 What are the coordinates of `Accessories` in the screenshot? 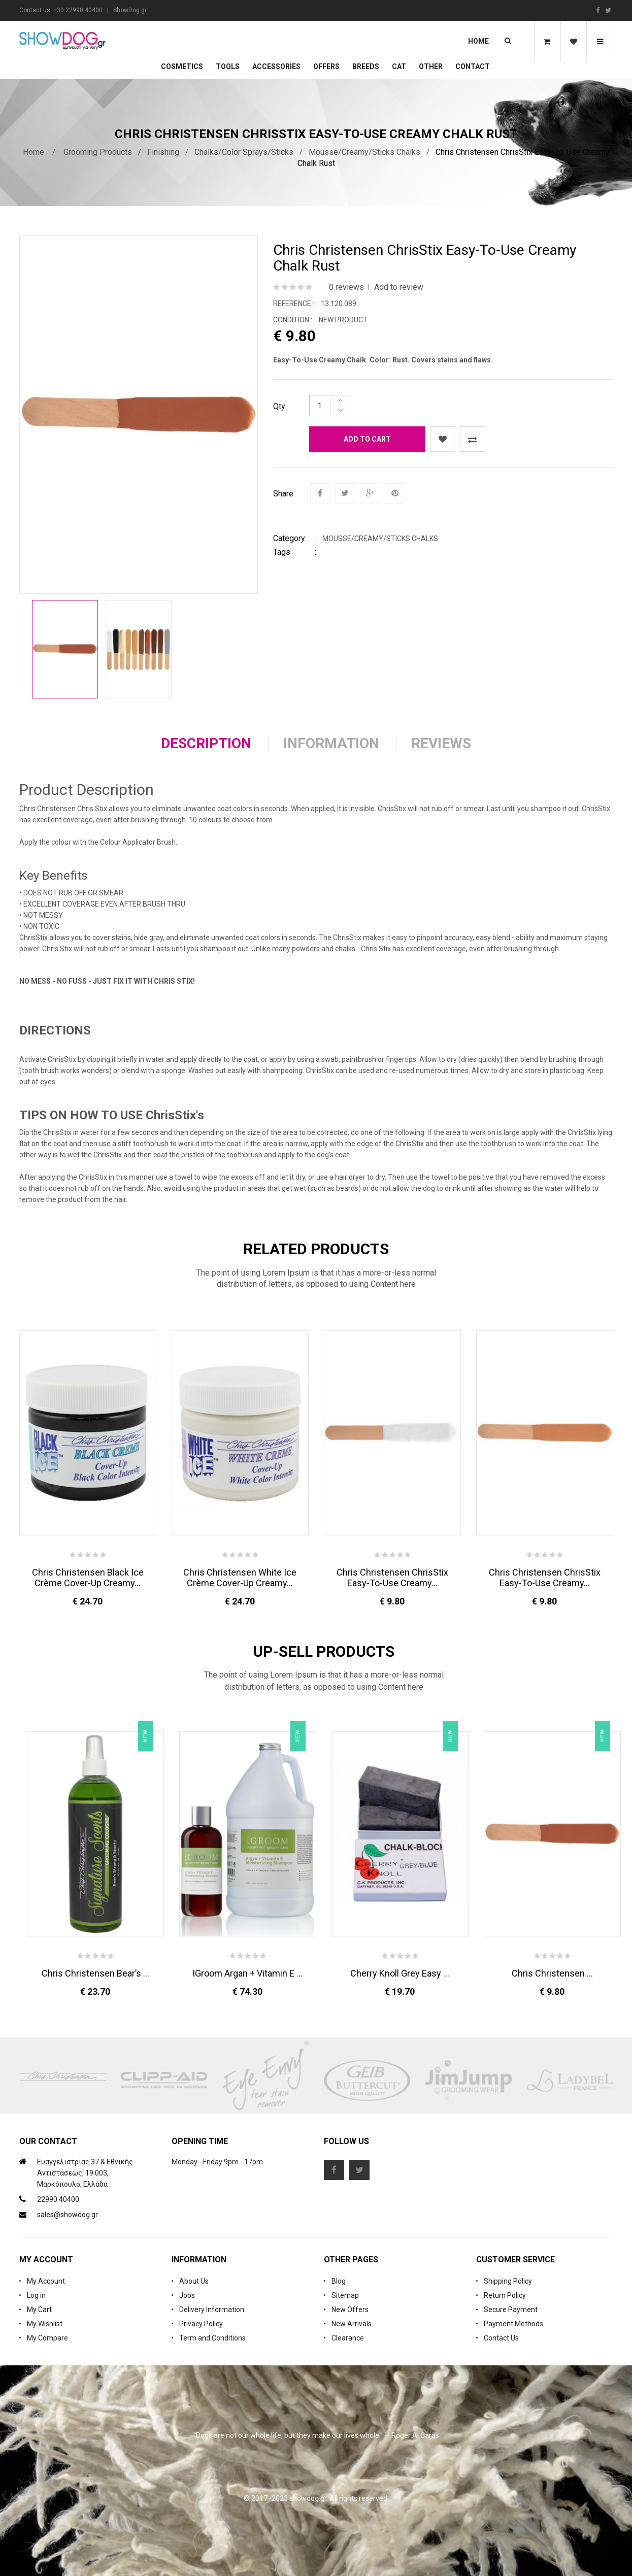 It's located at (276, 66).